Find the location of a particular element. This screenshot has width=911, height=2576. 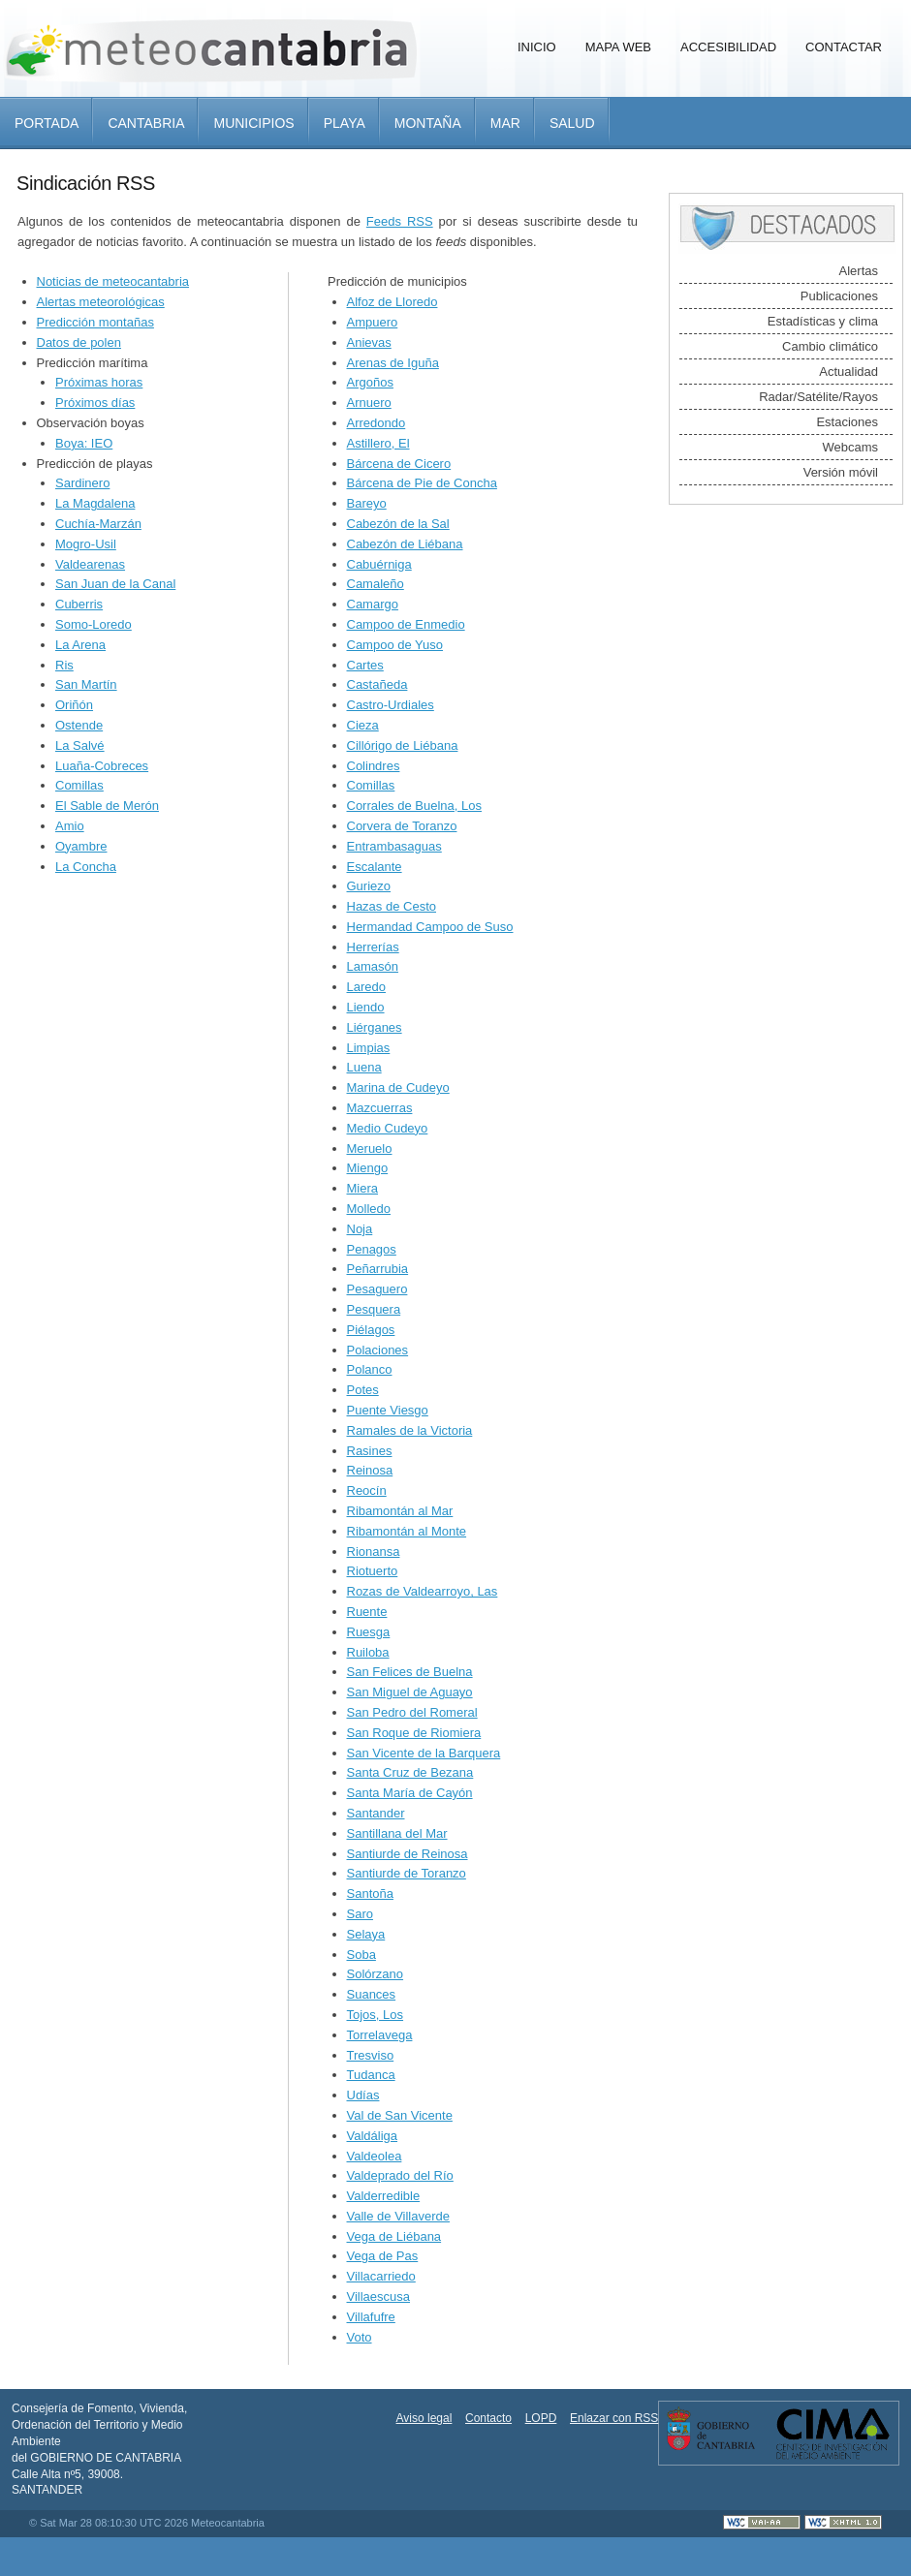

Cuchía-Marzán is located at coordinates (98, 523).